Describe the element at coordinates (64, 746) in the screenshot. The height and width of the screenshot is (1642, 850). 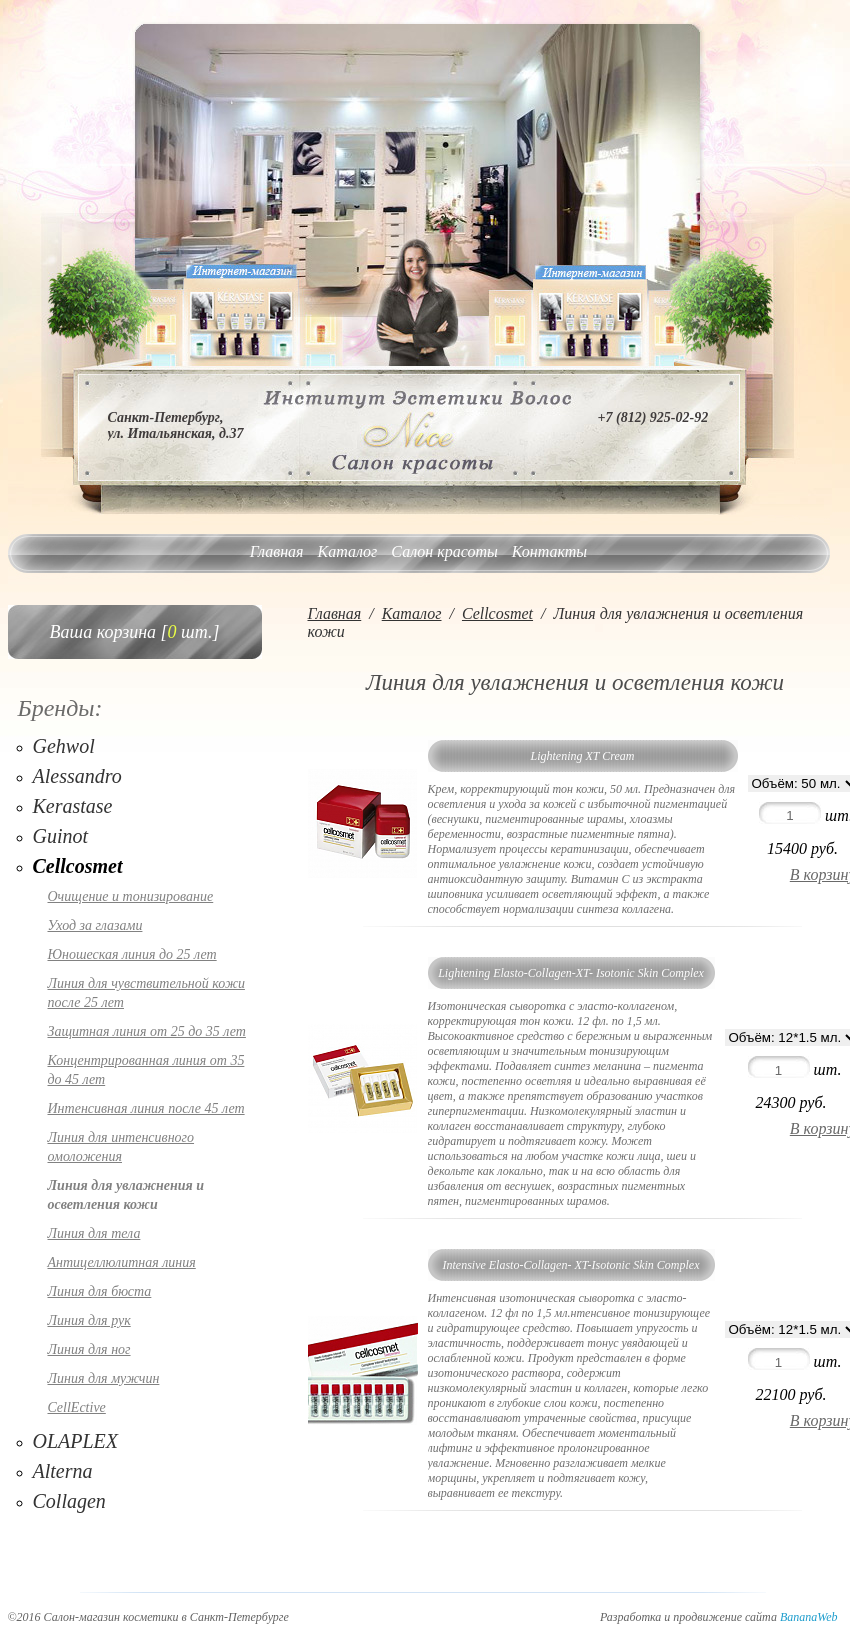
I see `Gehwol` at that location.